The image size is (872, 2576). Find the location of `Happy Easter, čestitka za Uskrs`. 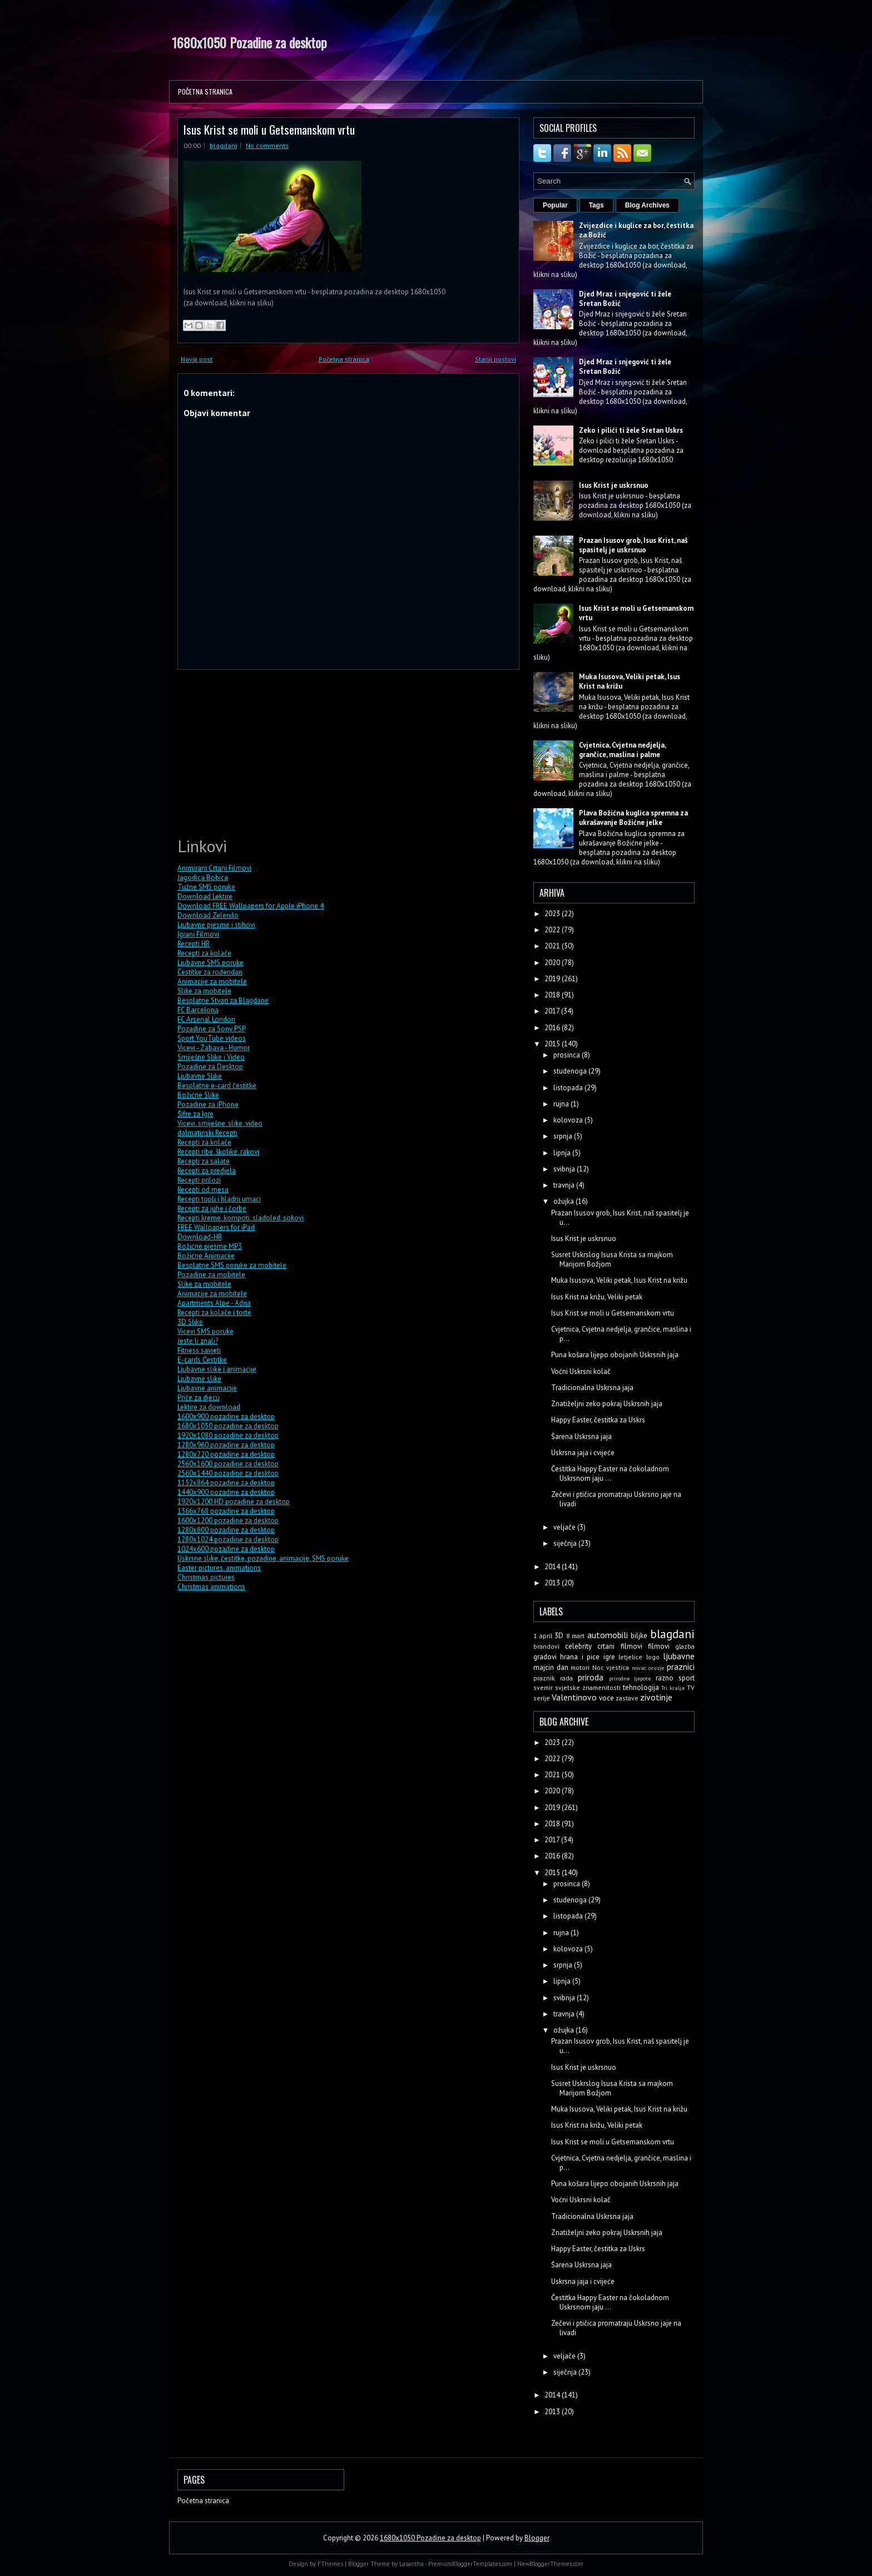

Happy Easter, čestitka za Uskrs is located at coordinates (598, 1420).